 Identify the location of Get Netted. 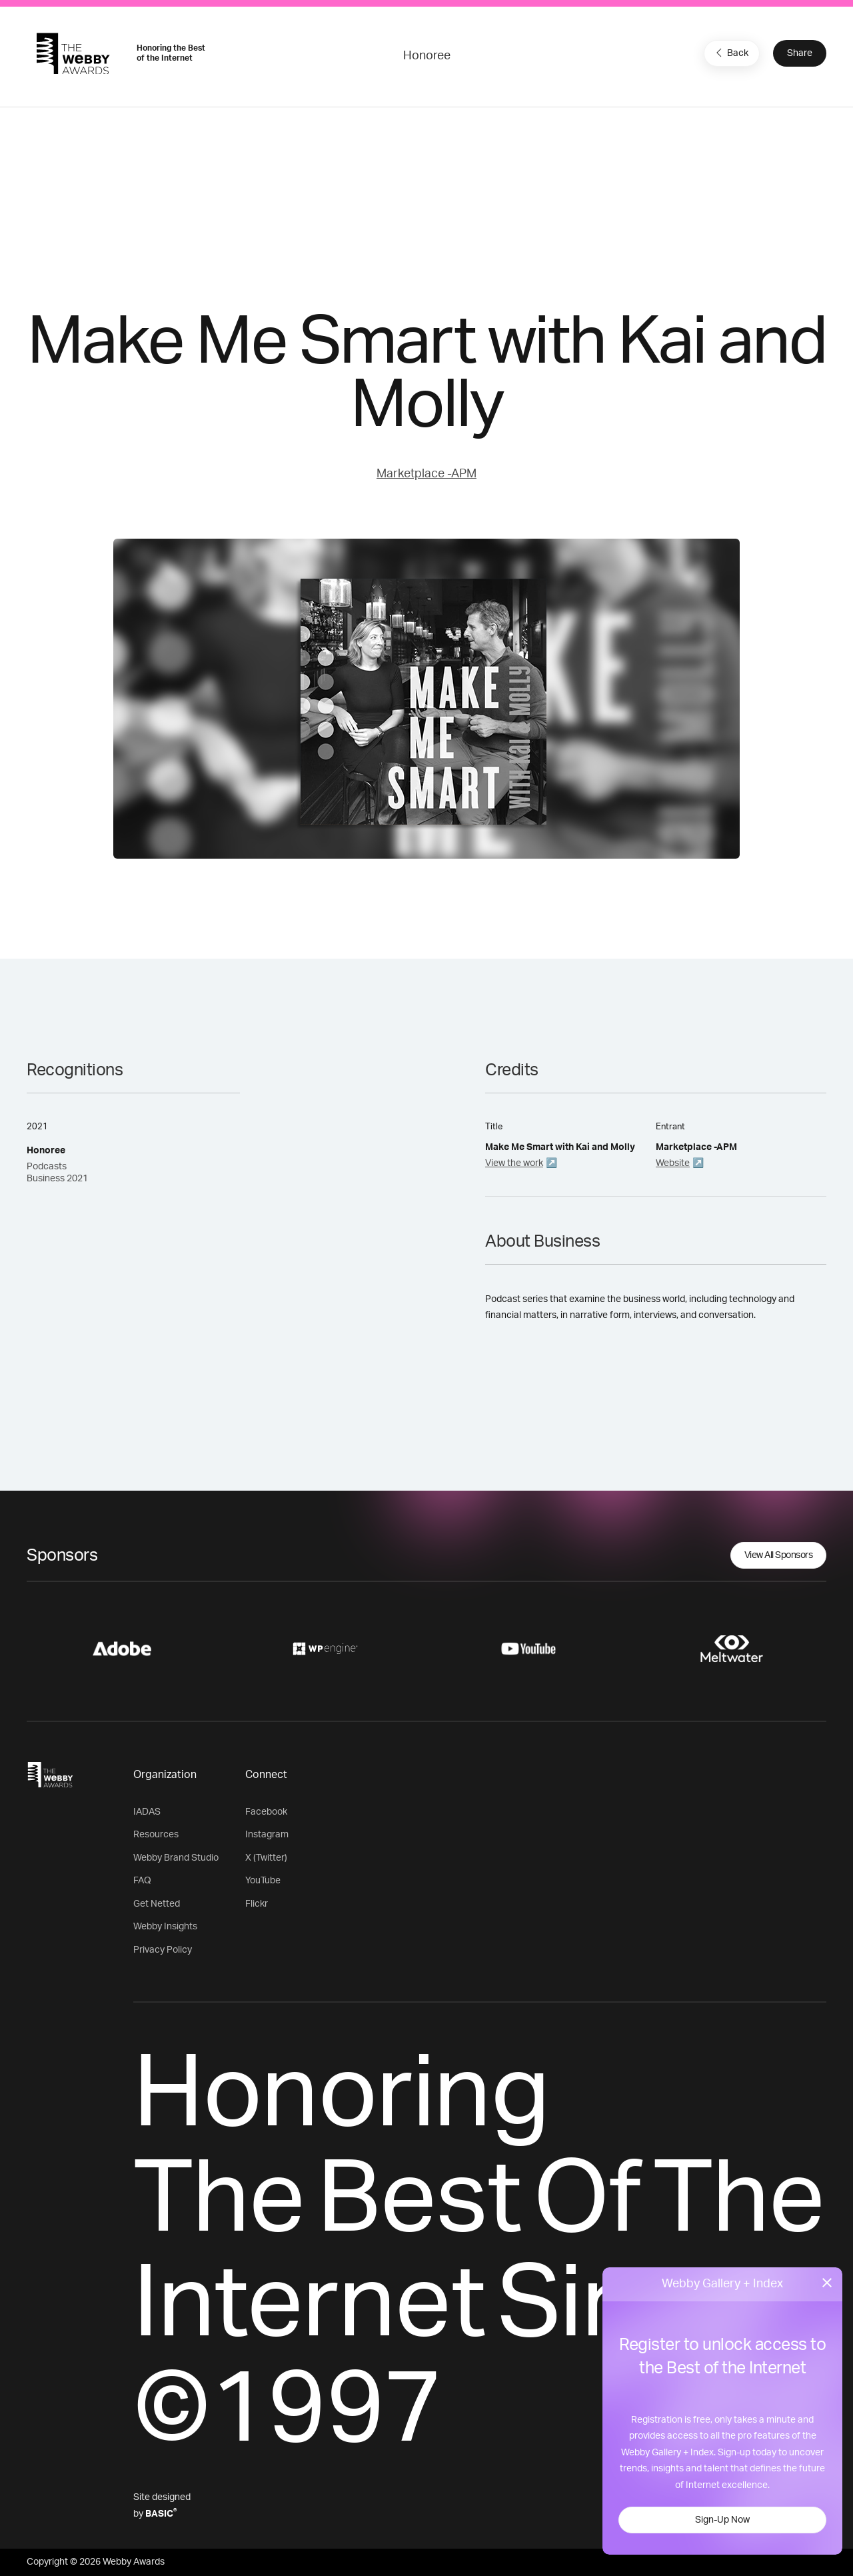
(156, 1904).